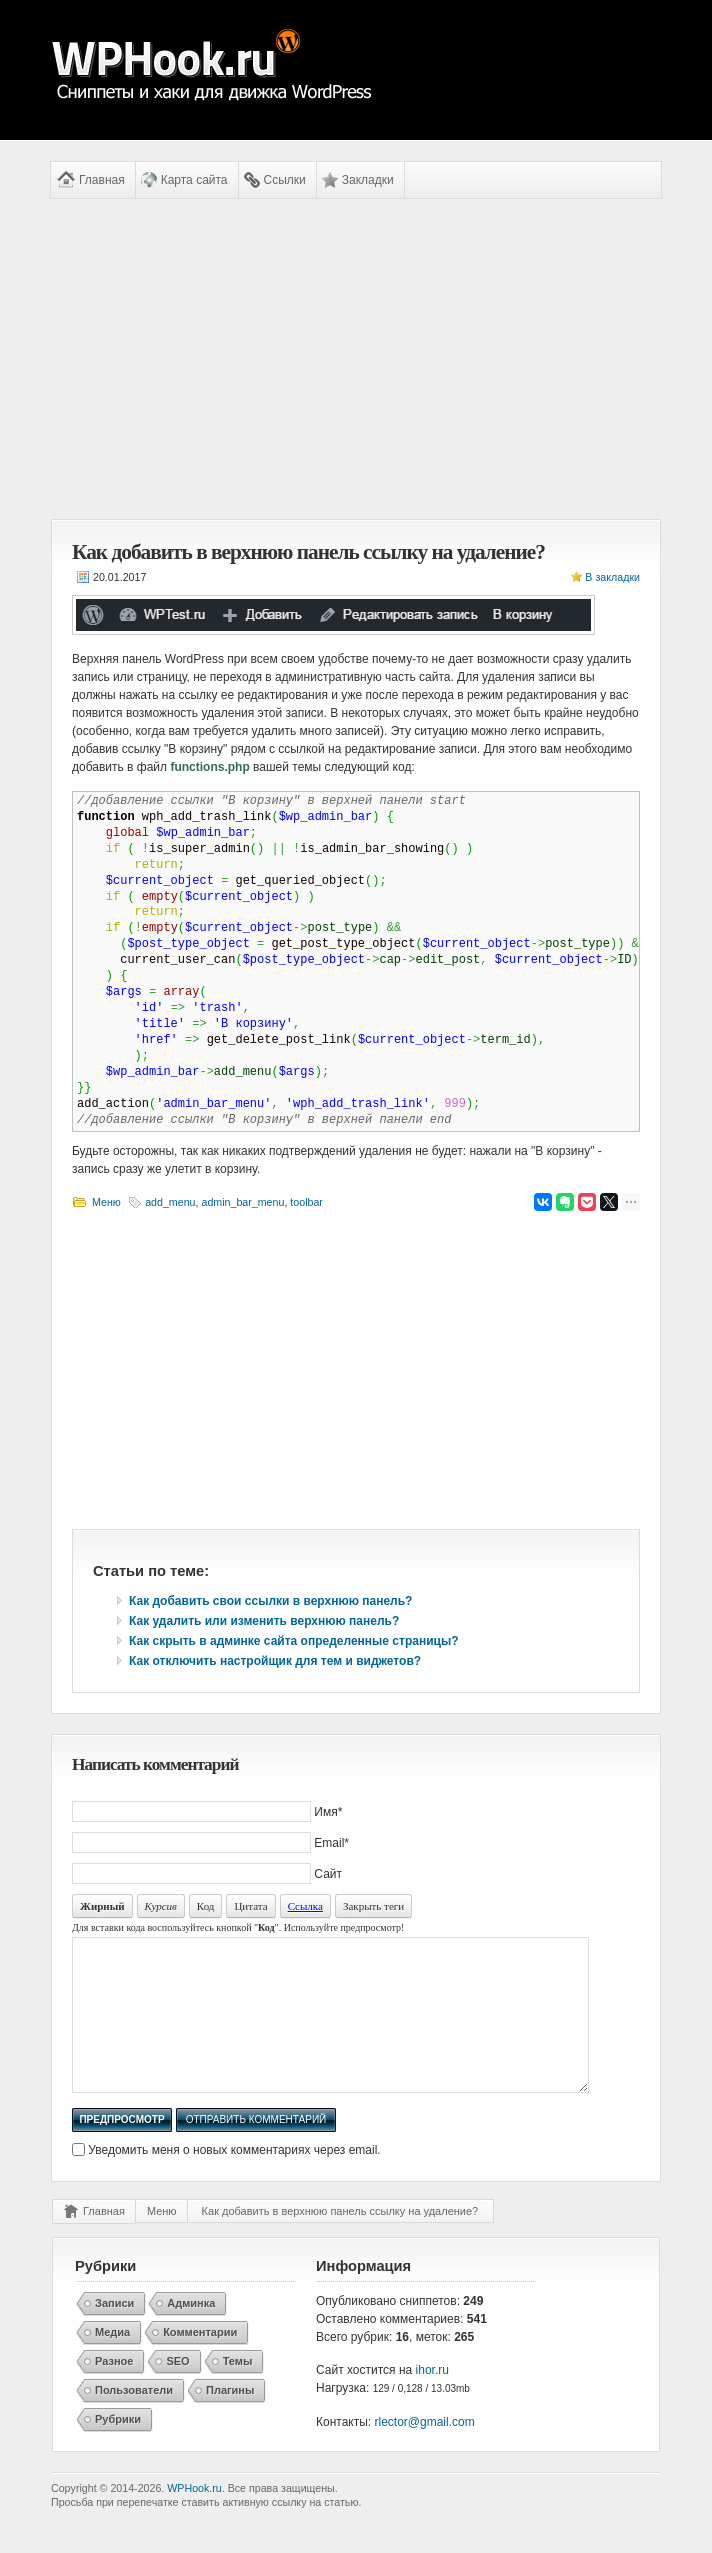  What do you see at coordinates (234, 2180) in the screenshot?
I see `Уведомить меня о новых комментариях через email.` at bounding box center [234, 2180].